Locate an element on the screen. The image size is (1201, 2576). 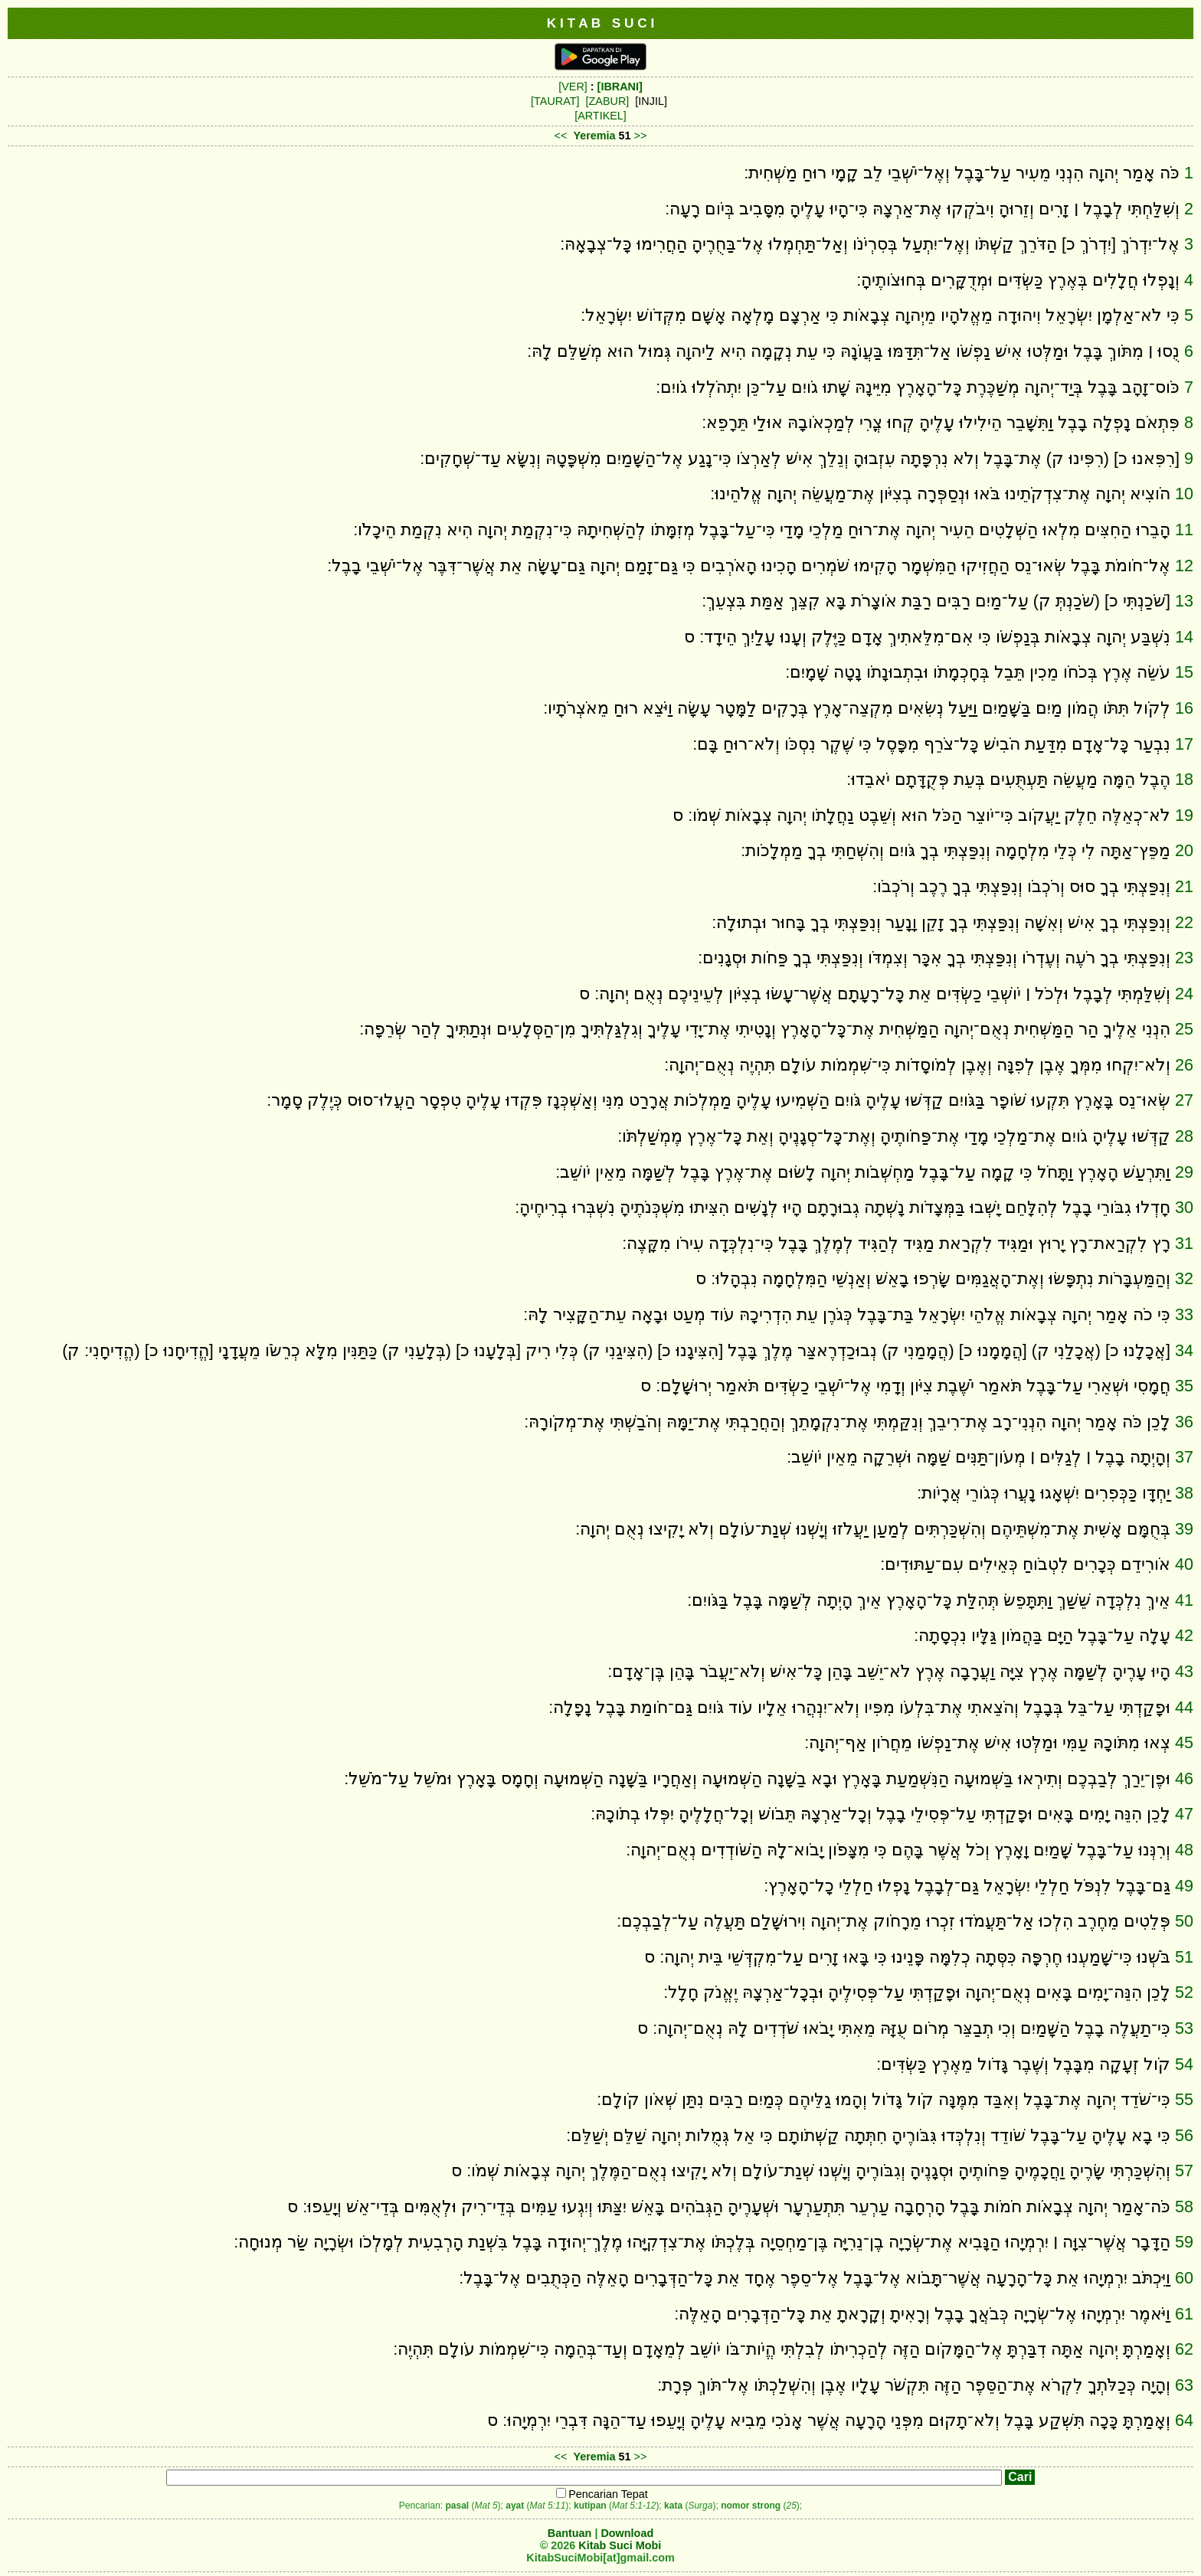
[IBRANI] is located at coordinates (620, 86).